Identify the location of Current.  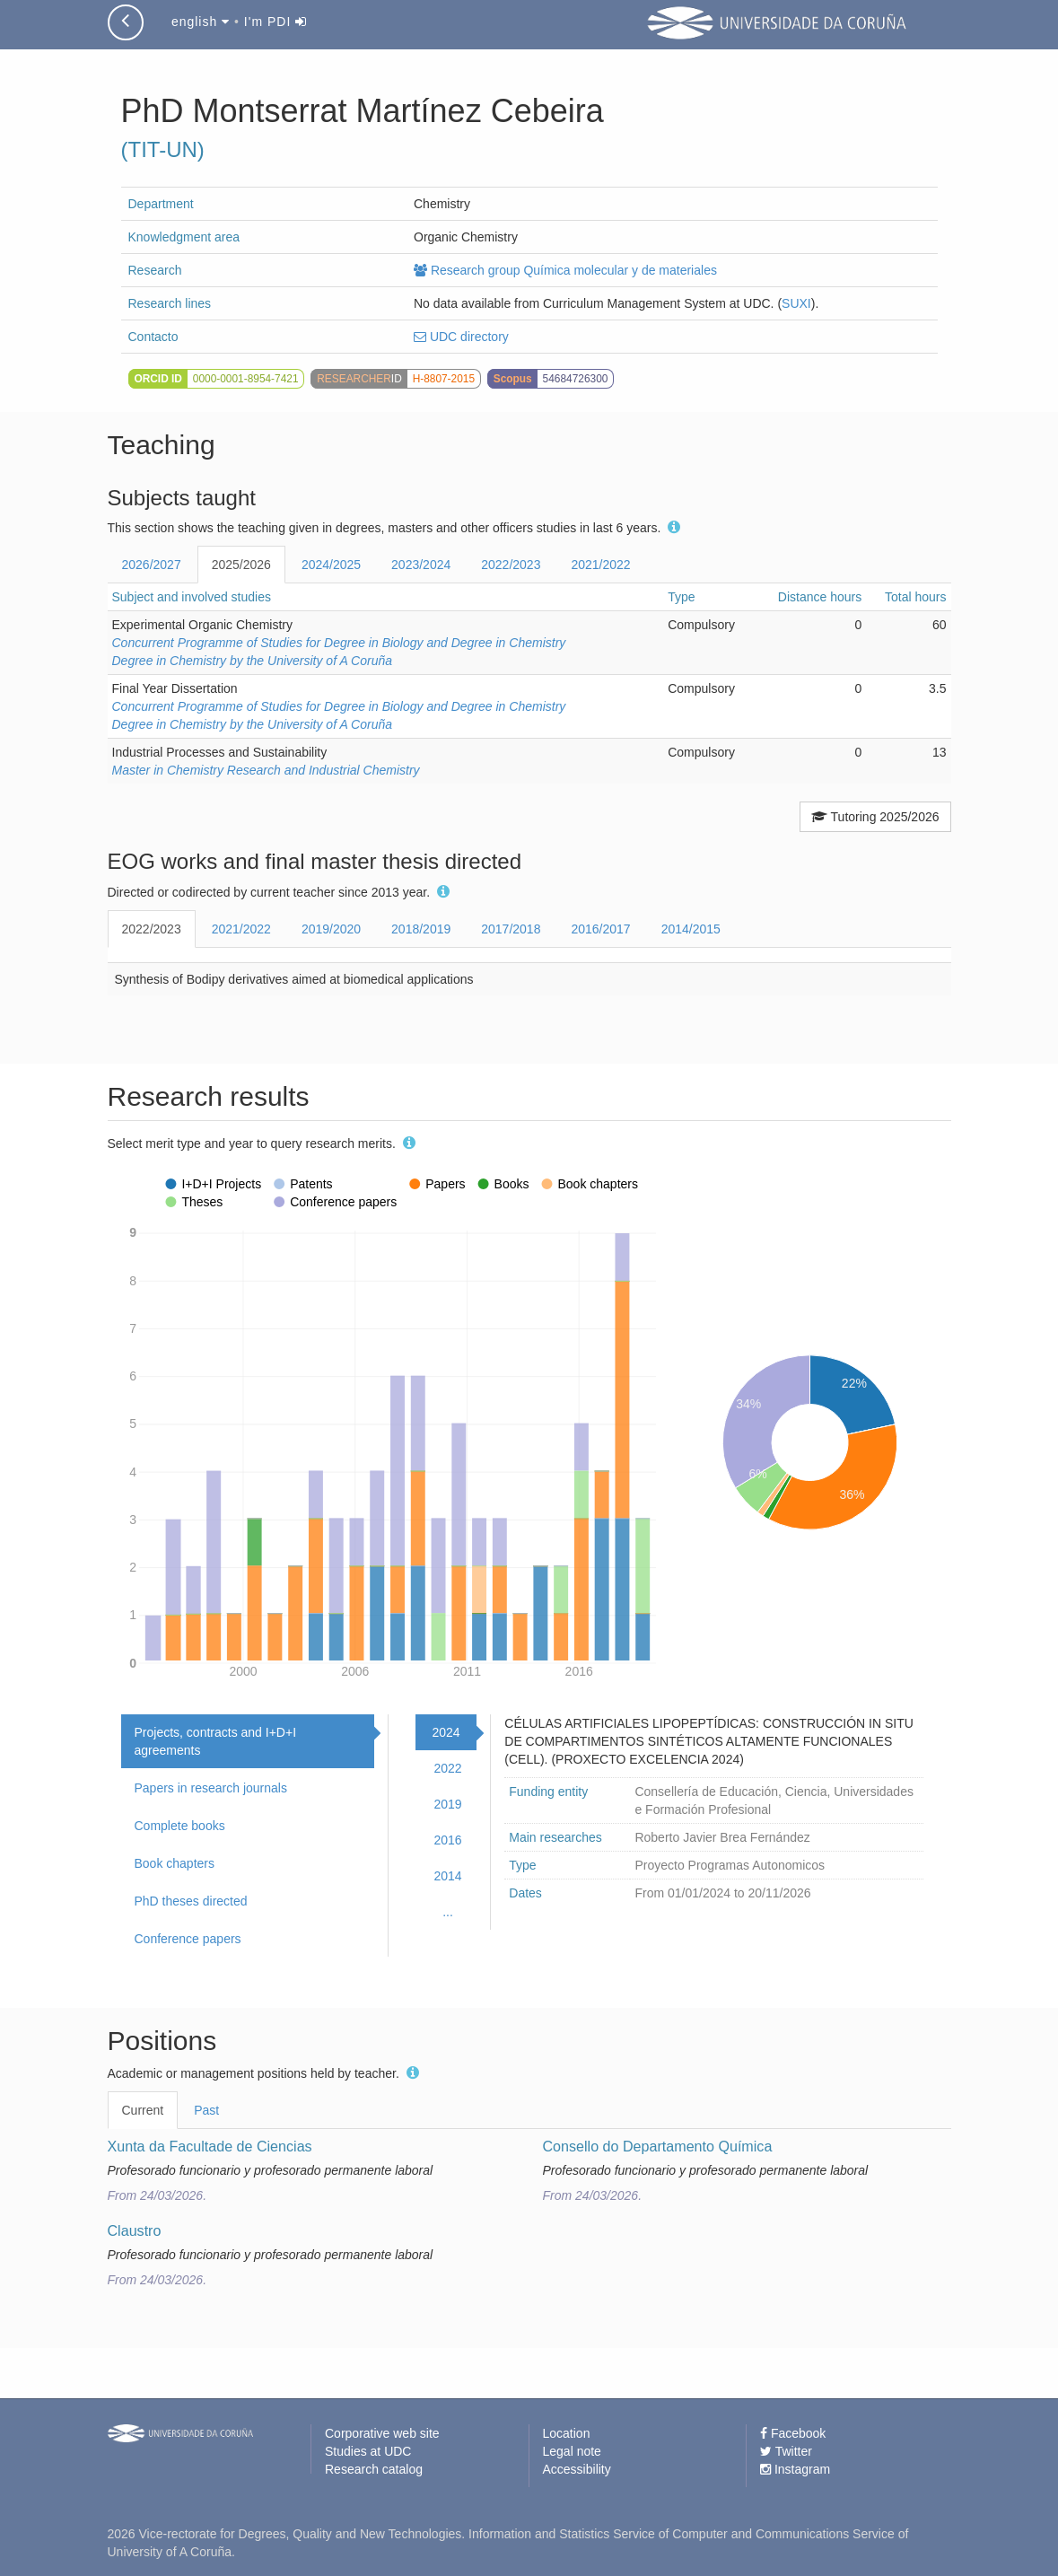
(143, 2110).